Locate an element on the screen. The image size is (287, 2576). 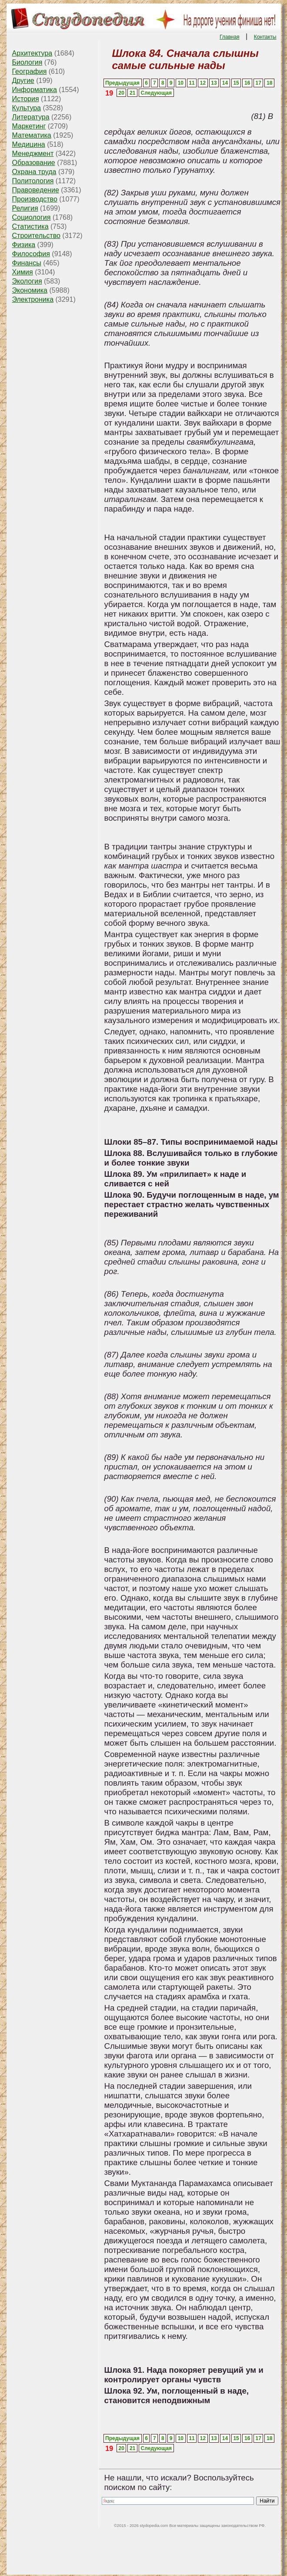
12 is located at coordinates (203, 83).